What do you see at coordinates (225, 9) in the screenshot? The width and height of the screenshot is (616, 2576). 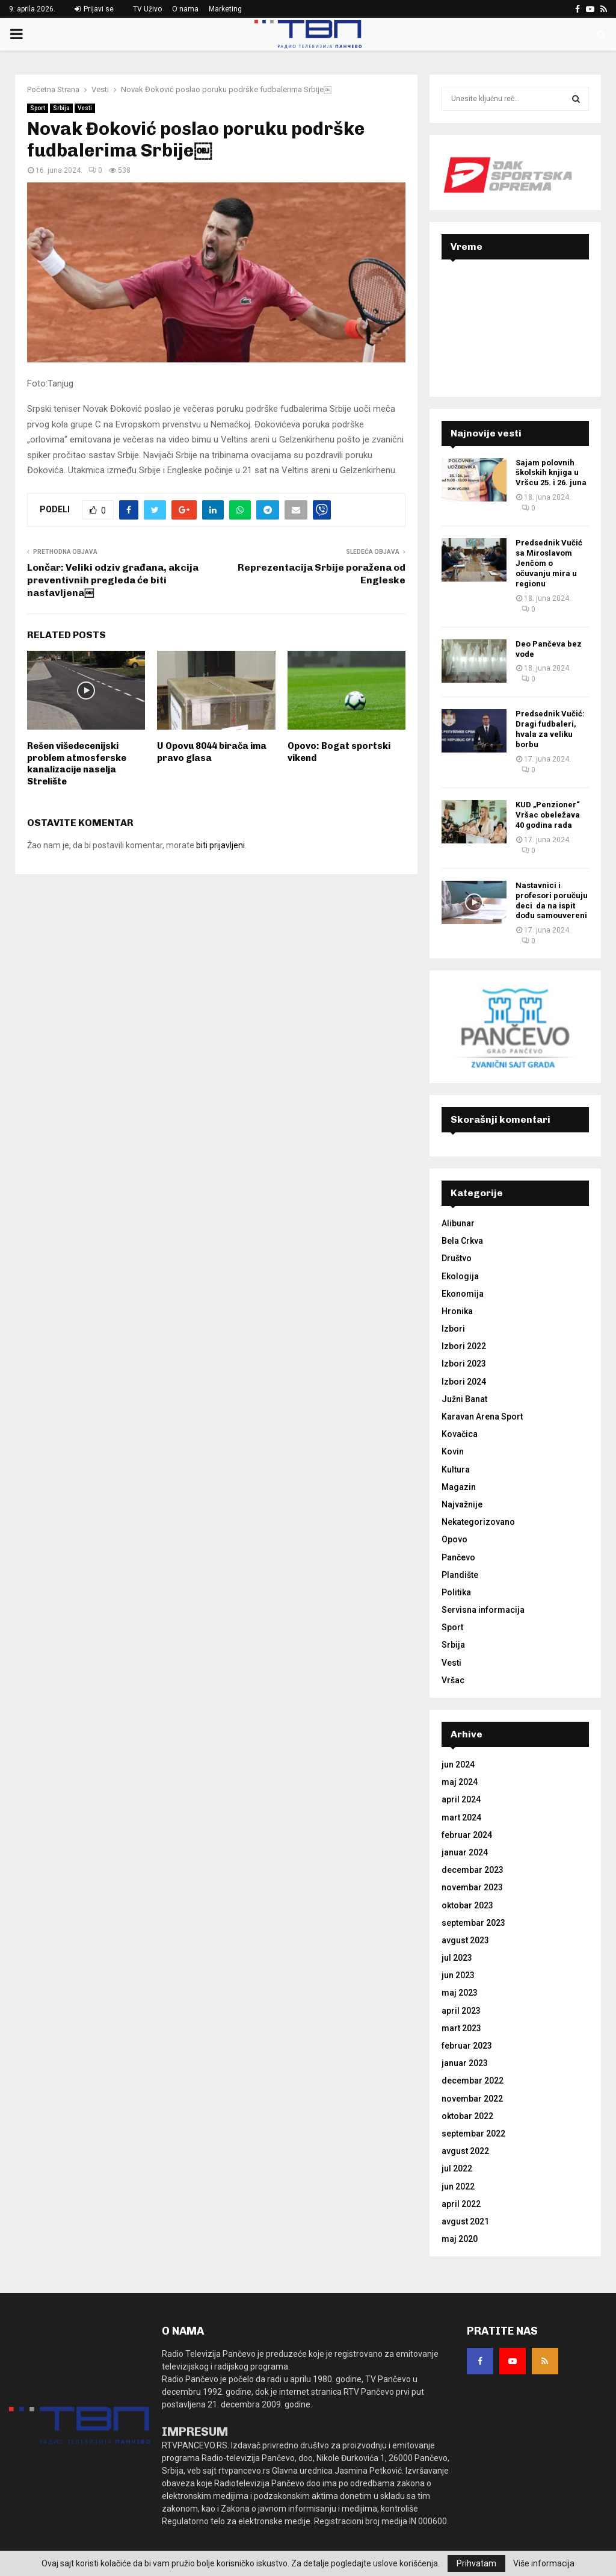 I see `Marketing` at bounding box center [225, 9].